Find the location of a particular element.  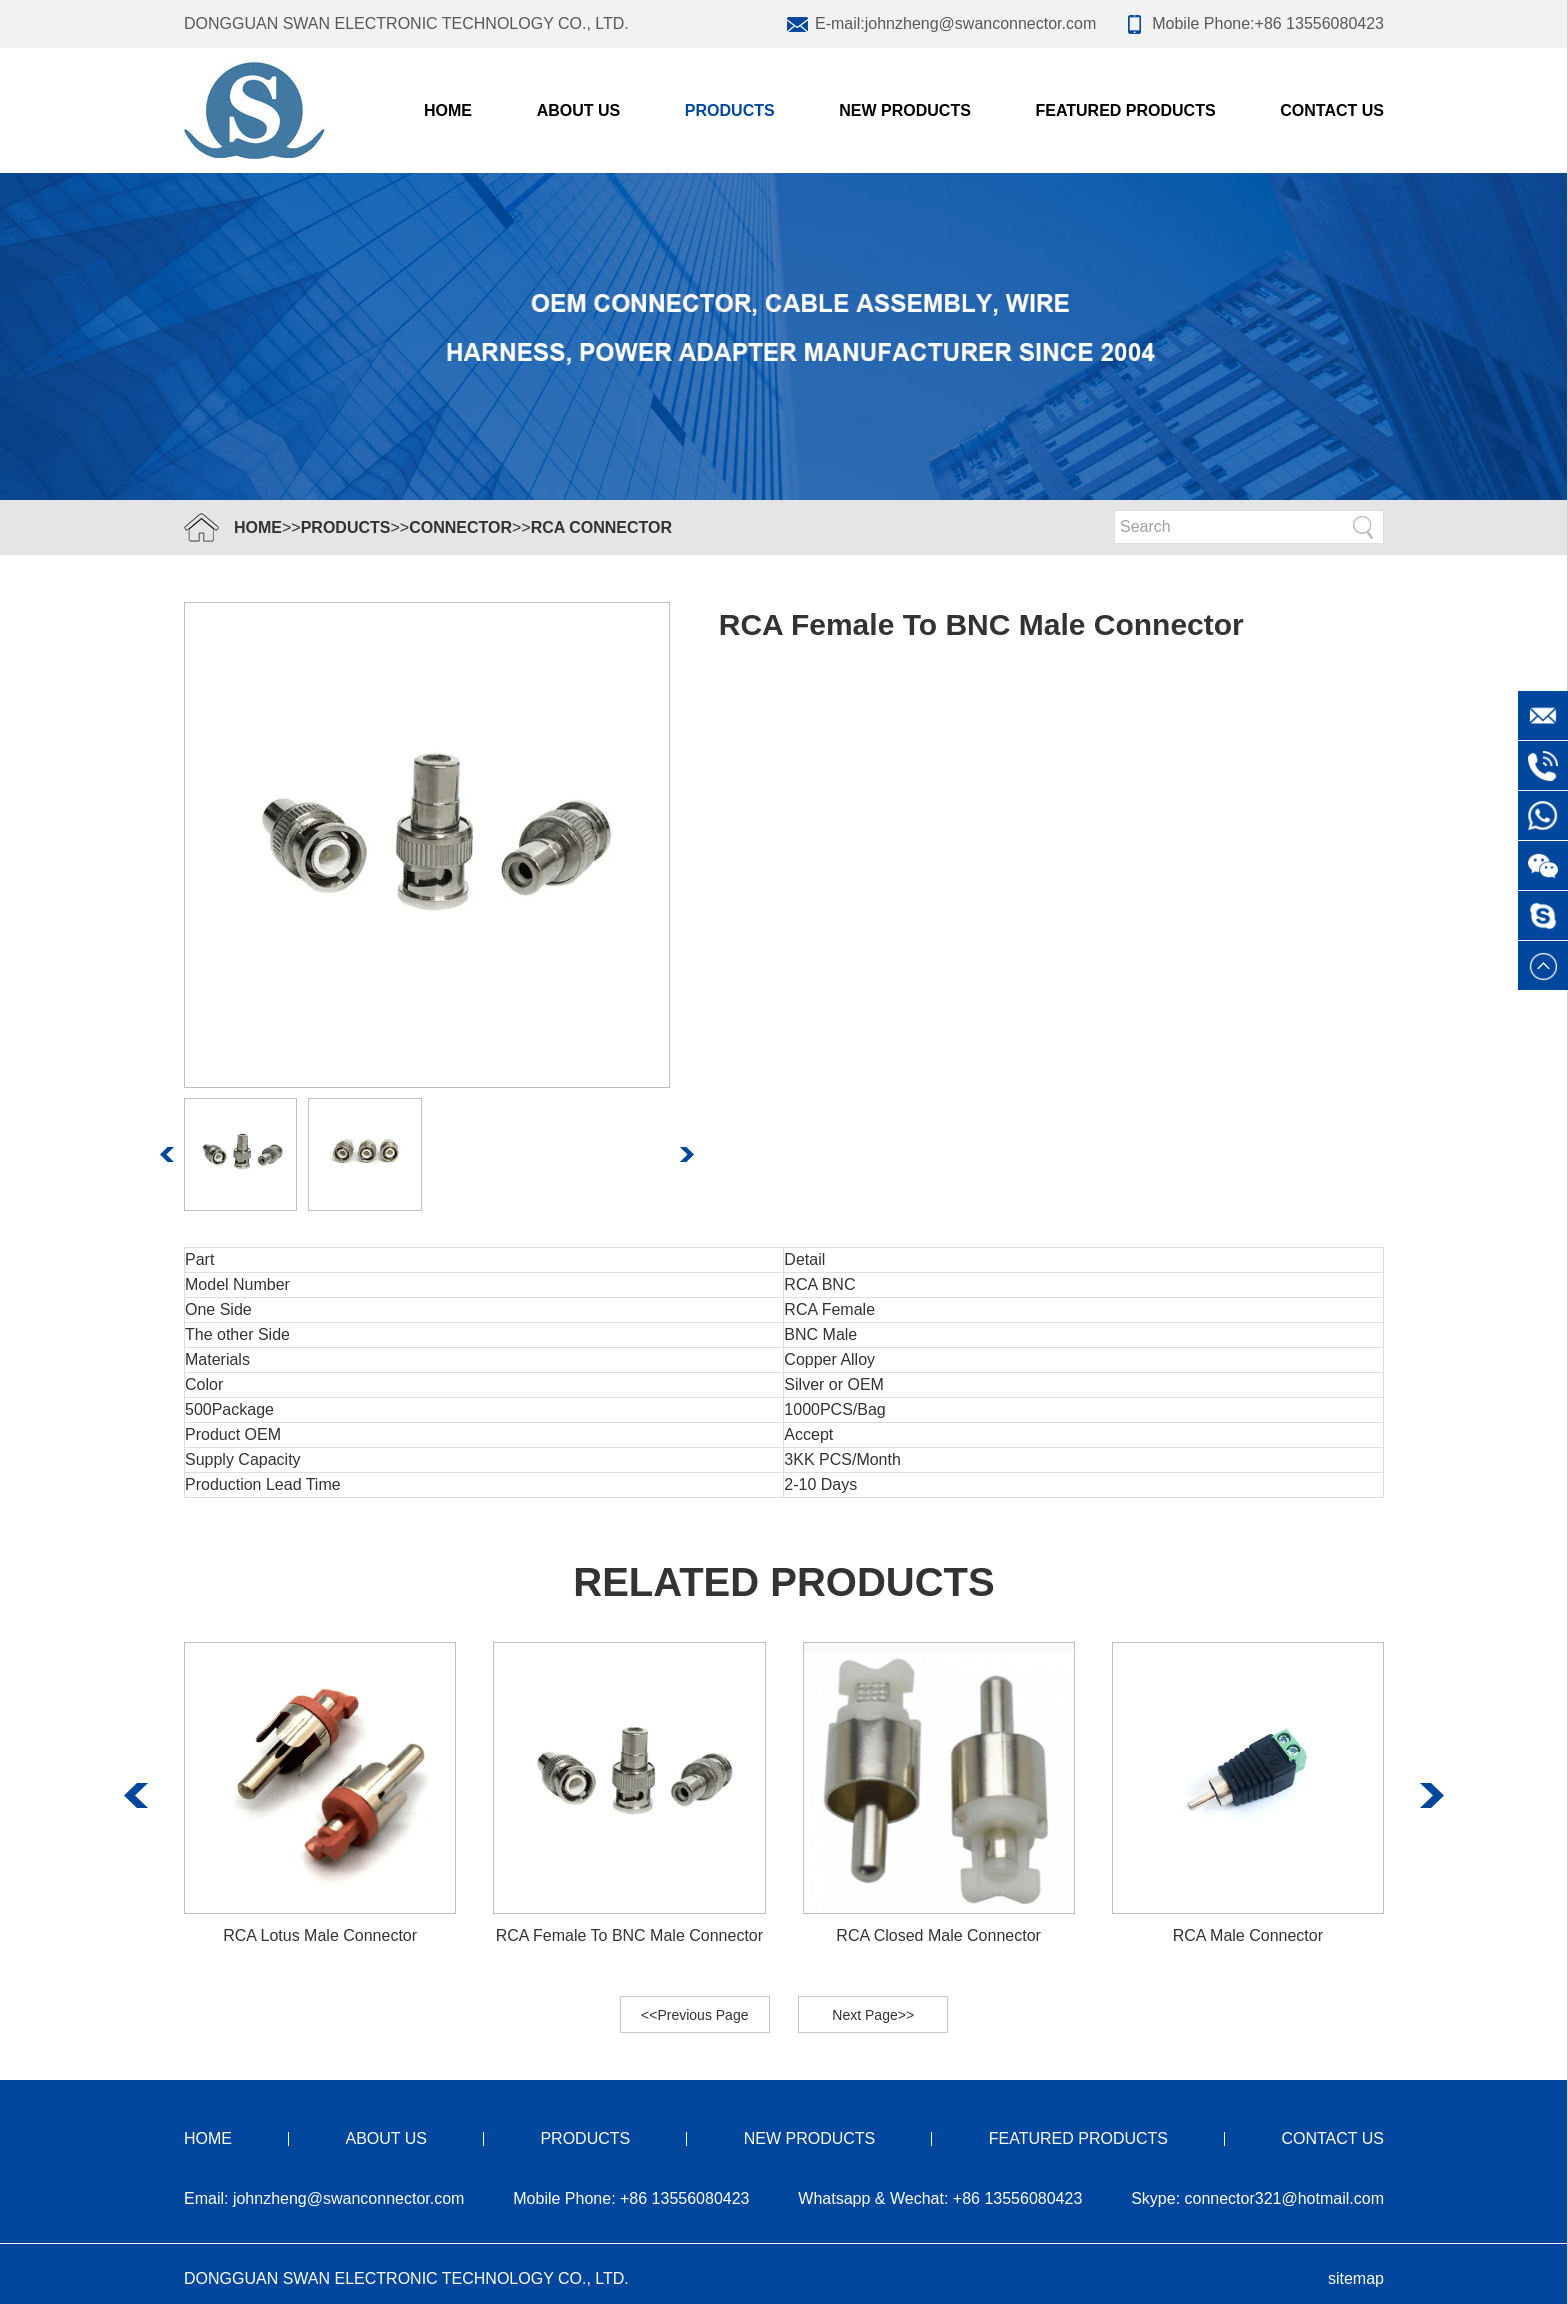

<<Previous Page is located at coordinates (694, 2015).